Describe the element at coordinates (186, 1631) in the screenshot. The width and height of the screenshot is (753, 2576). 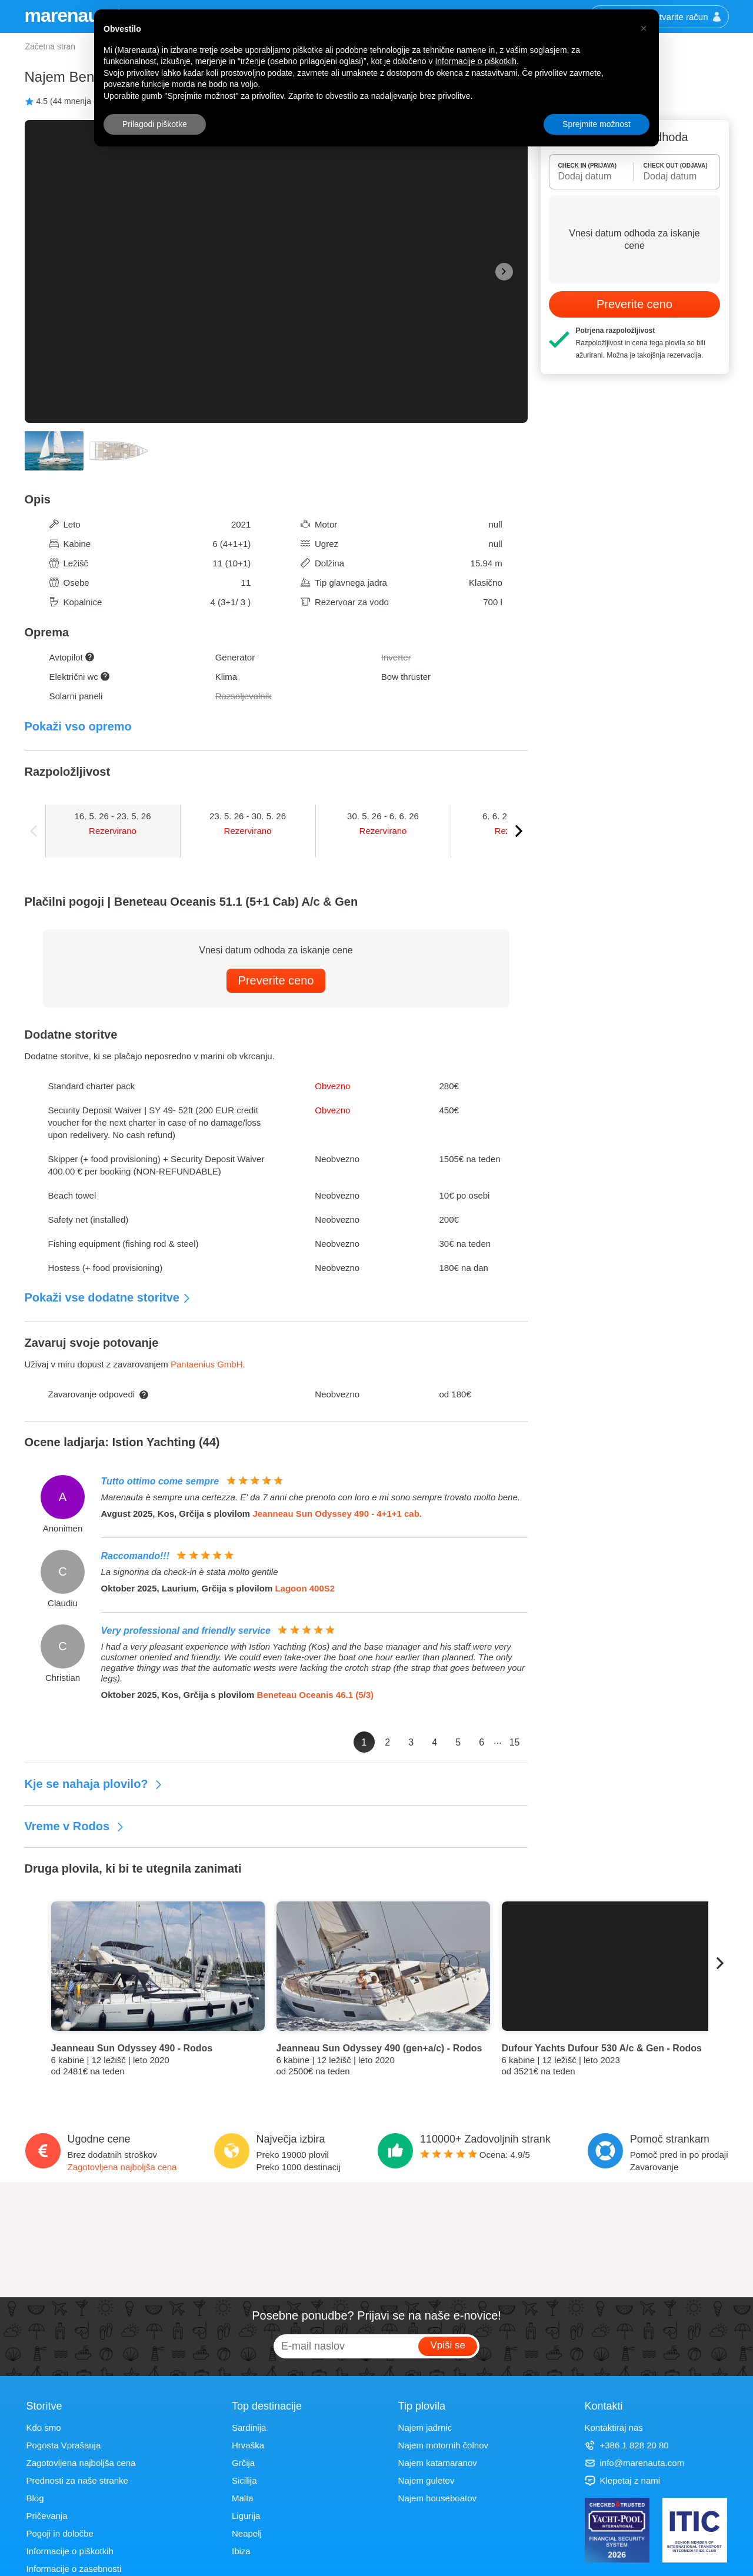
I see `Very professional and friendly service` at that location.